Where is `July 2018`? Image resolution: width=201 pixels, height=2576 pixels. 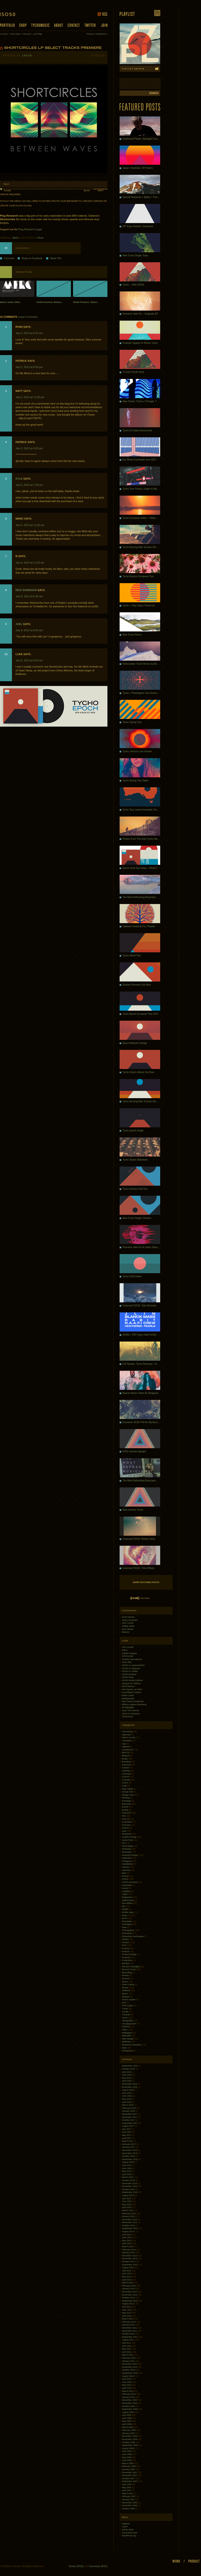
July 2018 is located at coordinates (126, 2093).